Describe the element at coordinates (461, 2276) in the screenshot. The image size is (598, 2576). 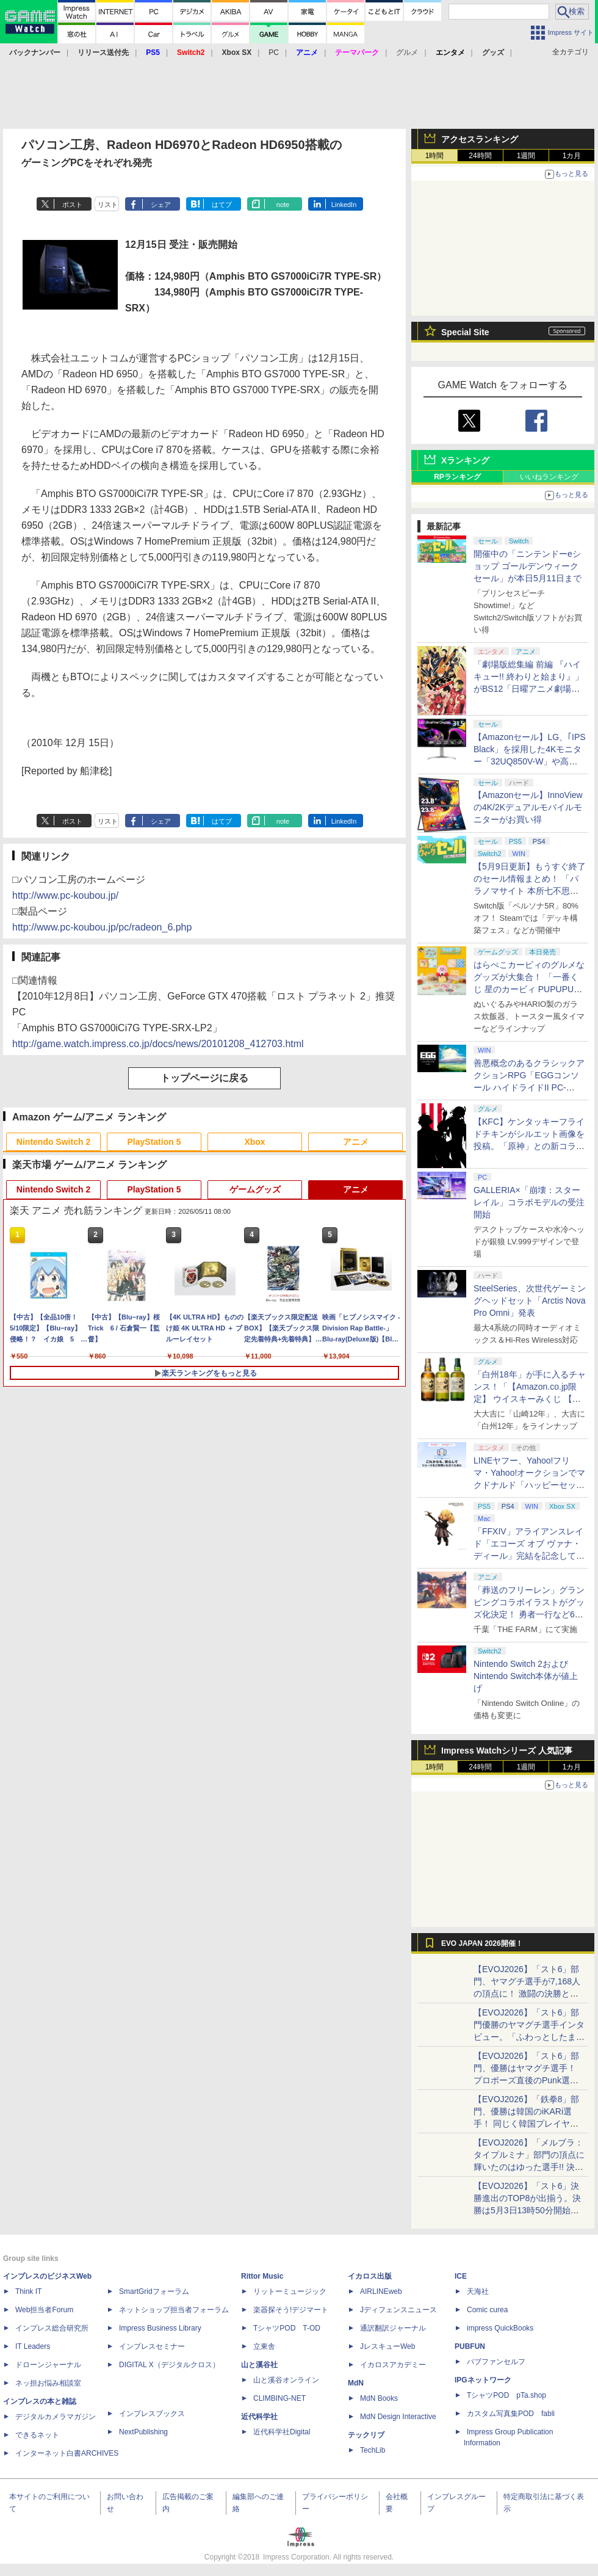
I see `ICE` at that location.